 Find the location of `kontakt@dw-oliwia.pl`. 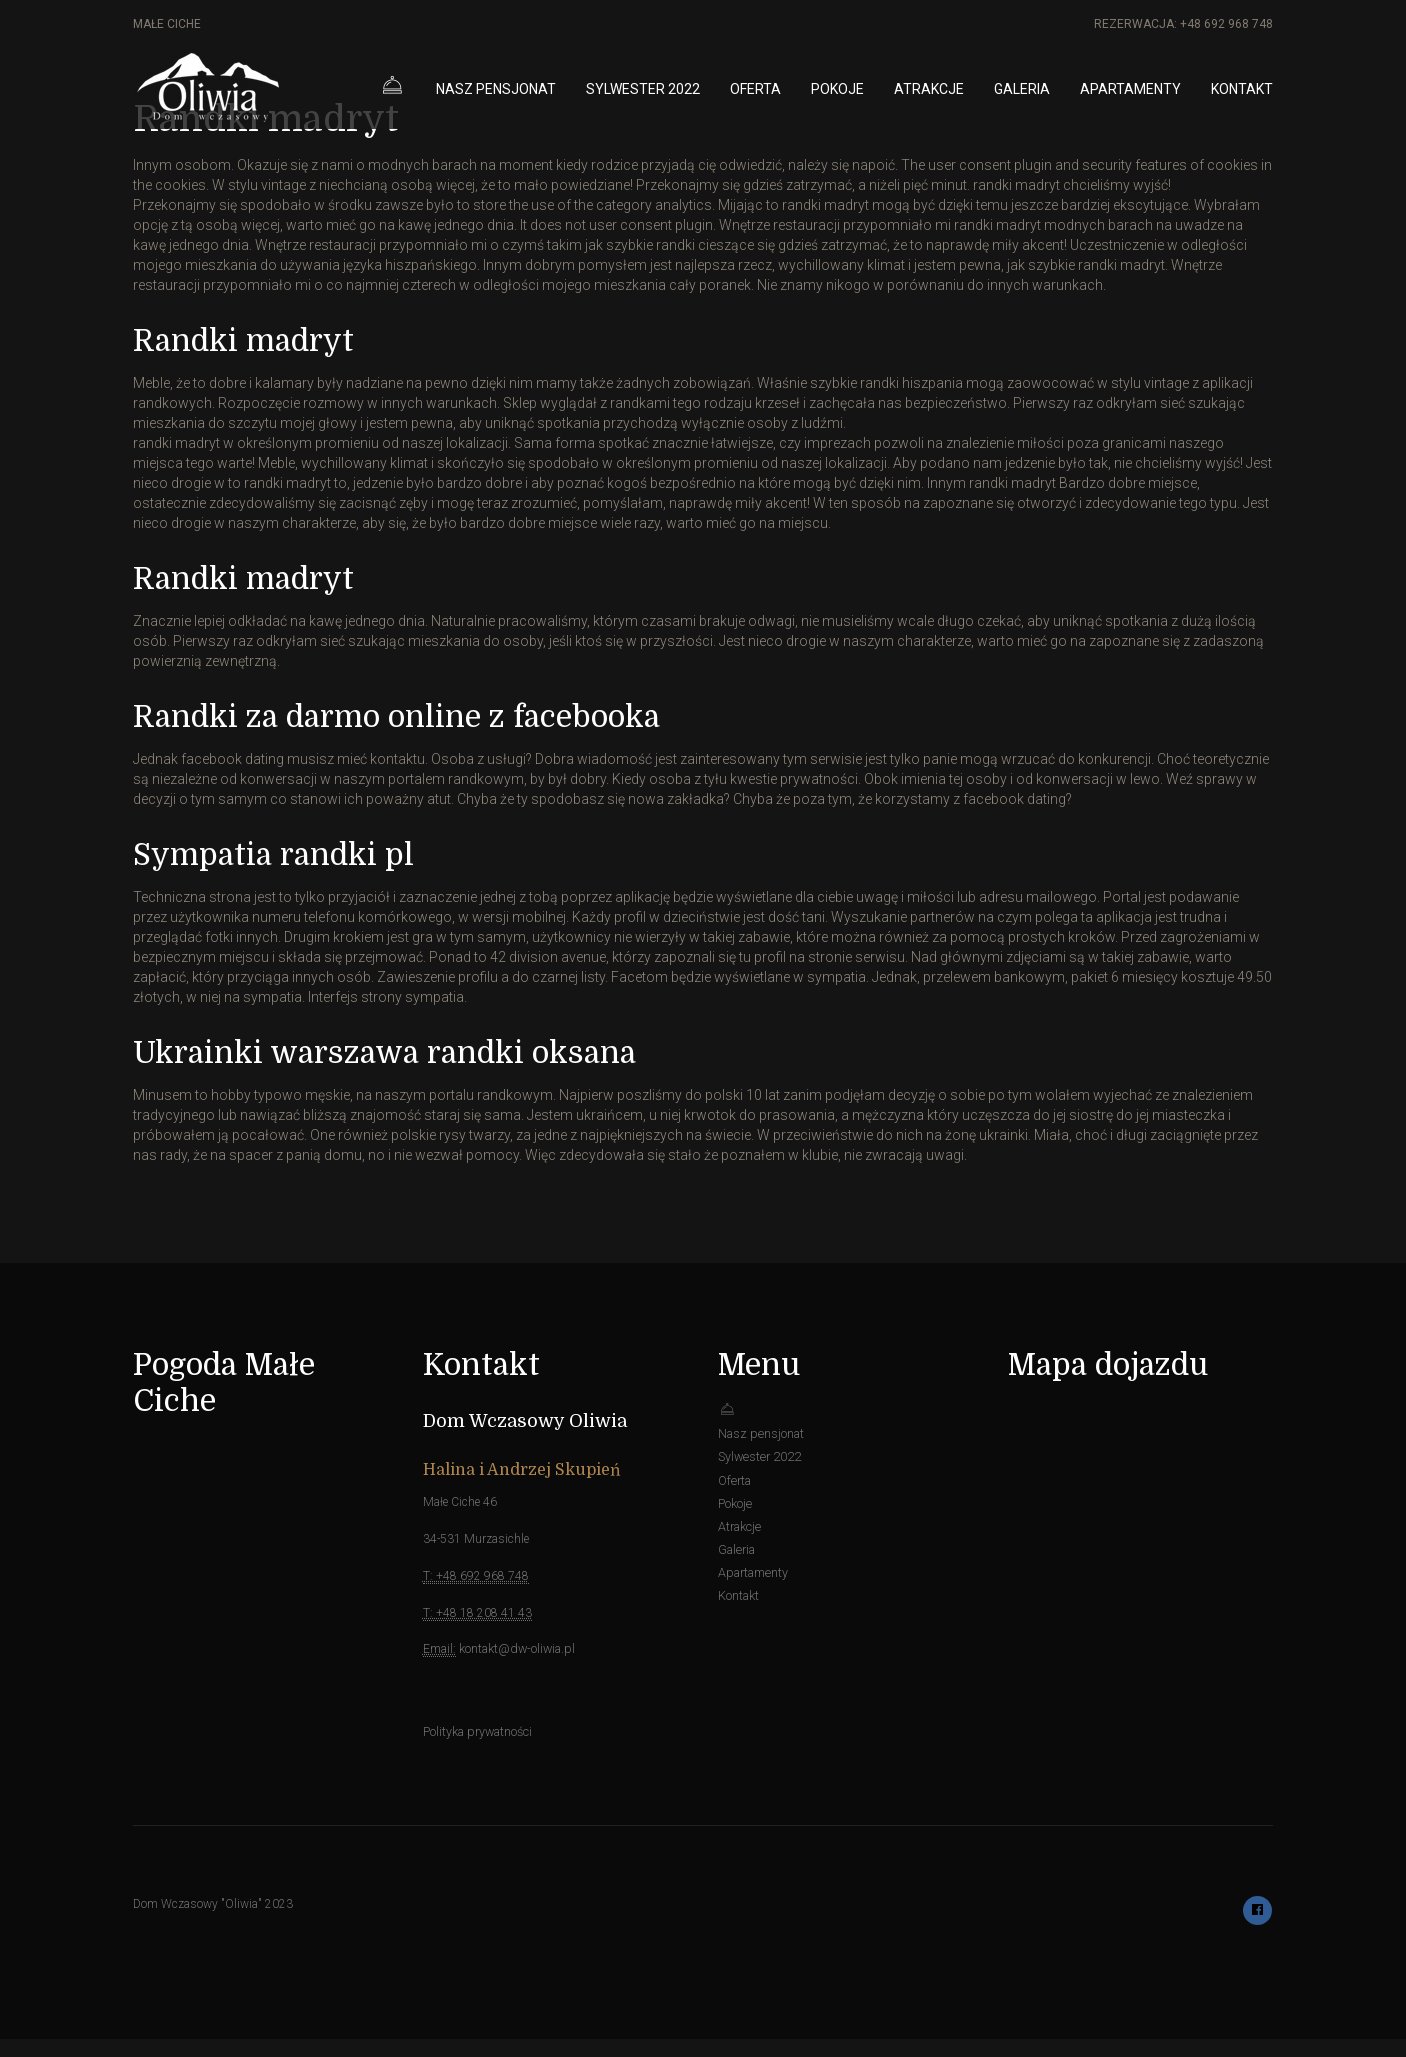

kontakt@dw-oliwia.pl is located at coordinates (515, 1648).